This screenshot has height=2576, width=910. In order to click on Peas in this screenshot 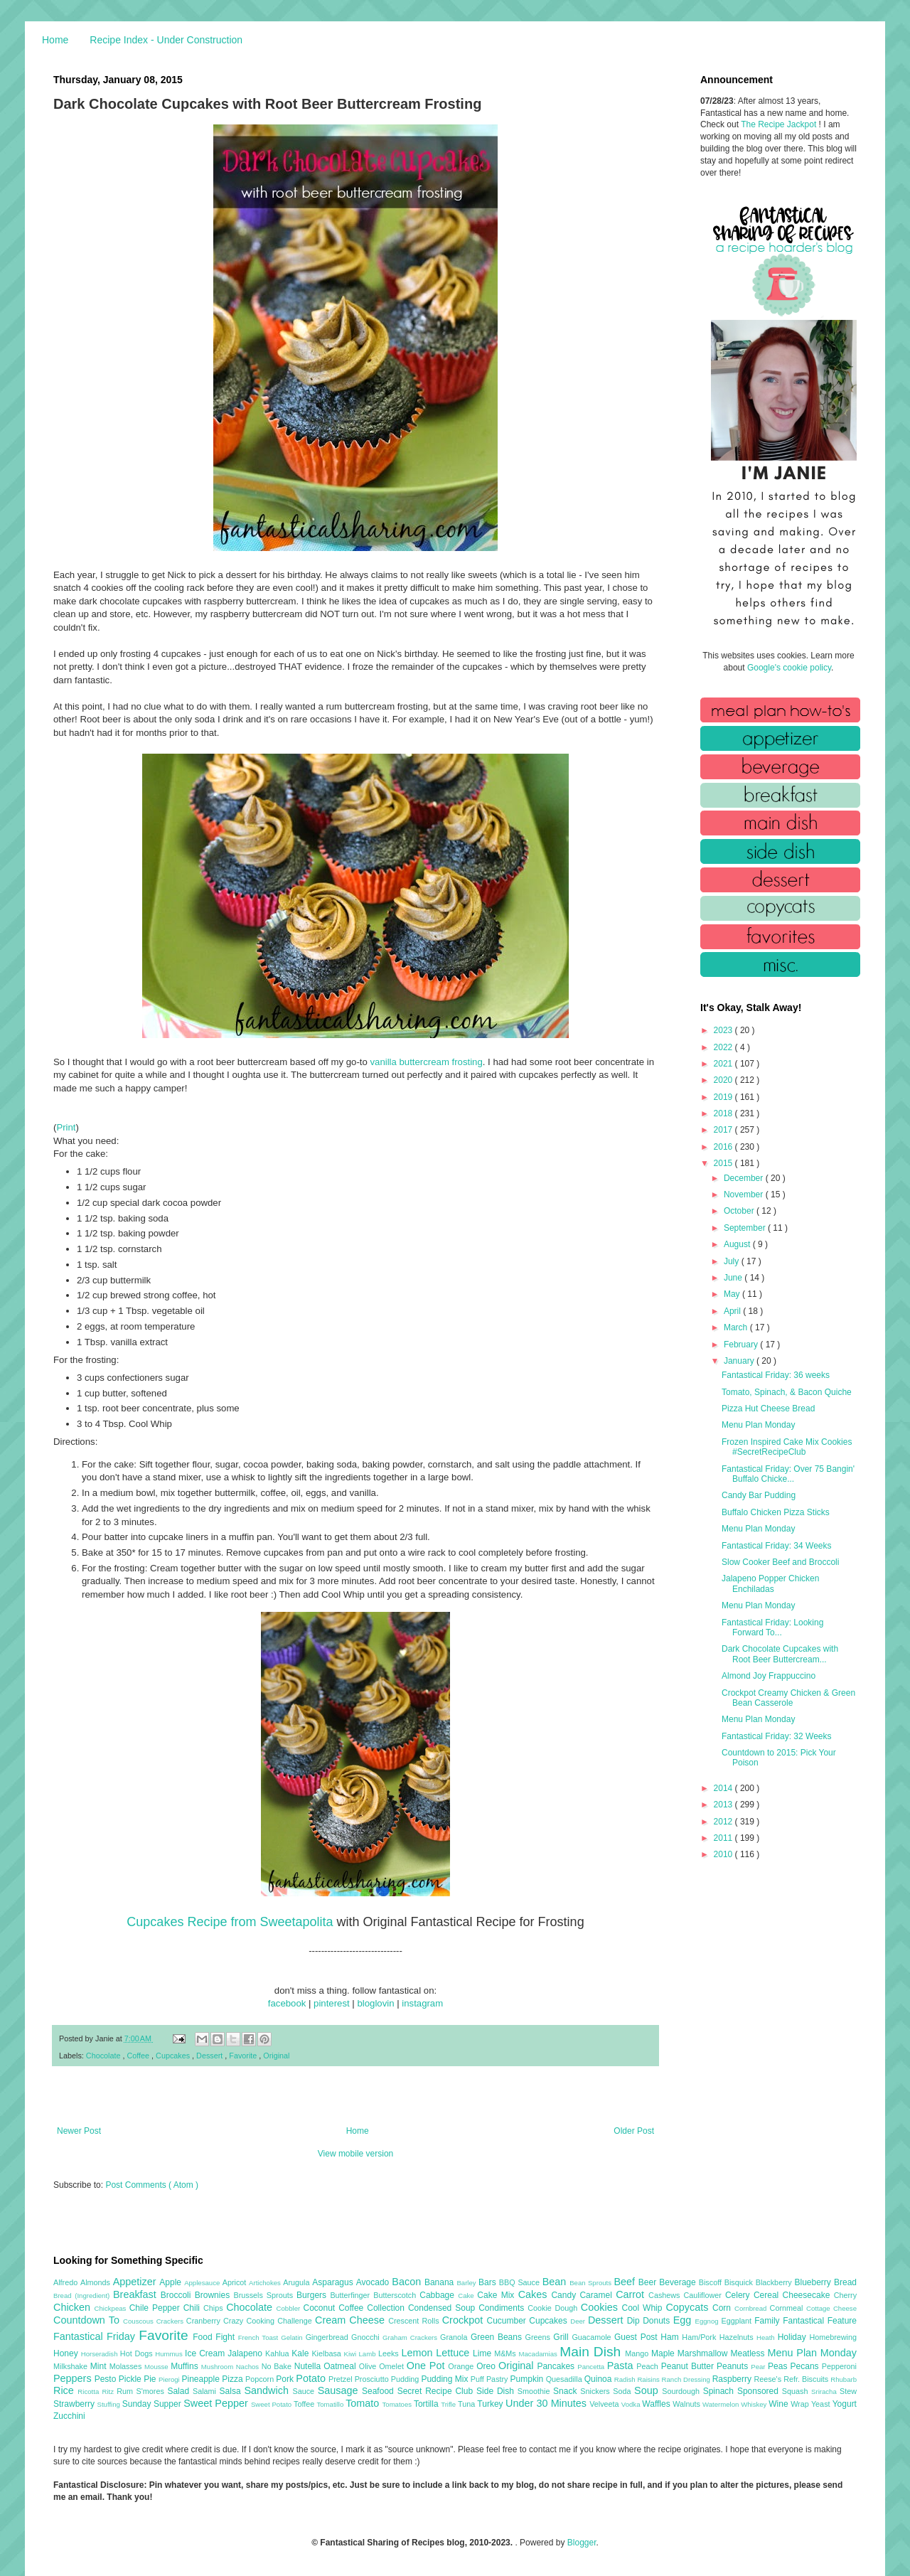, I will do `click(779, 2366)`.